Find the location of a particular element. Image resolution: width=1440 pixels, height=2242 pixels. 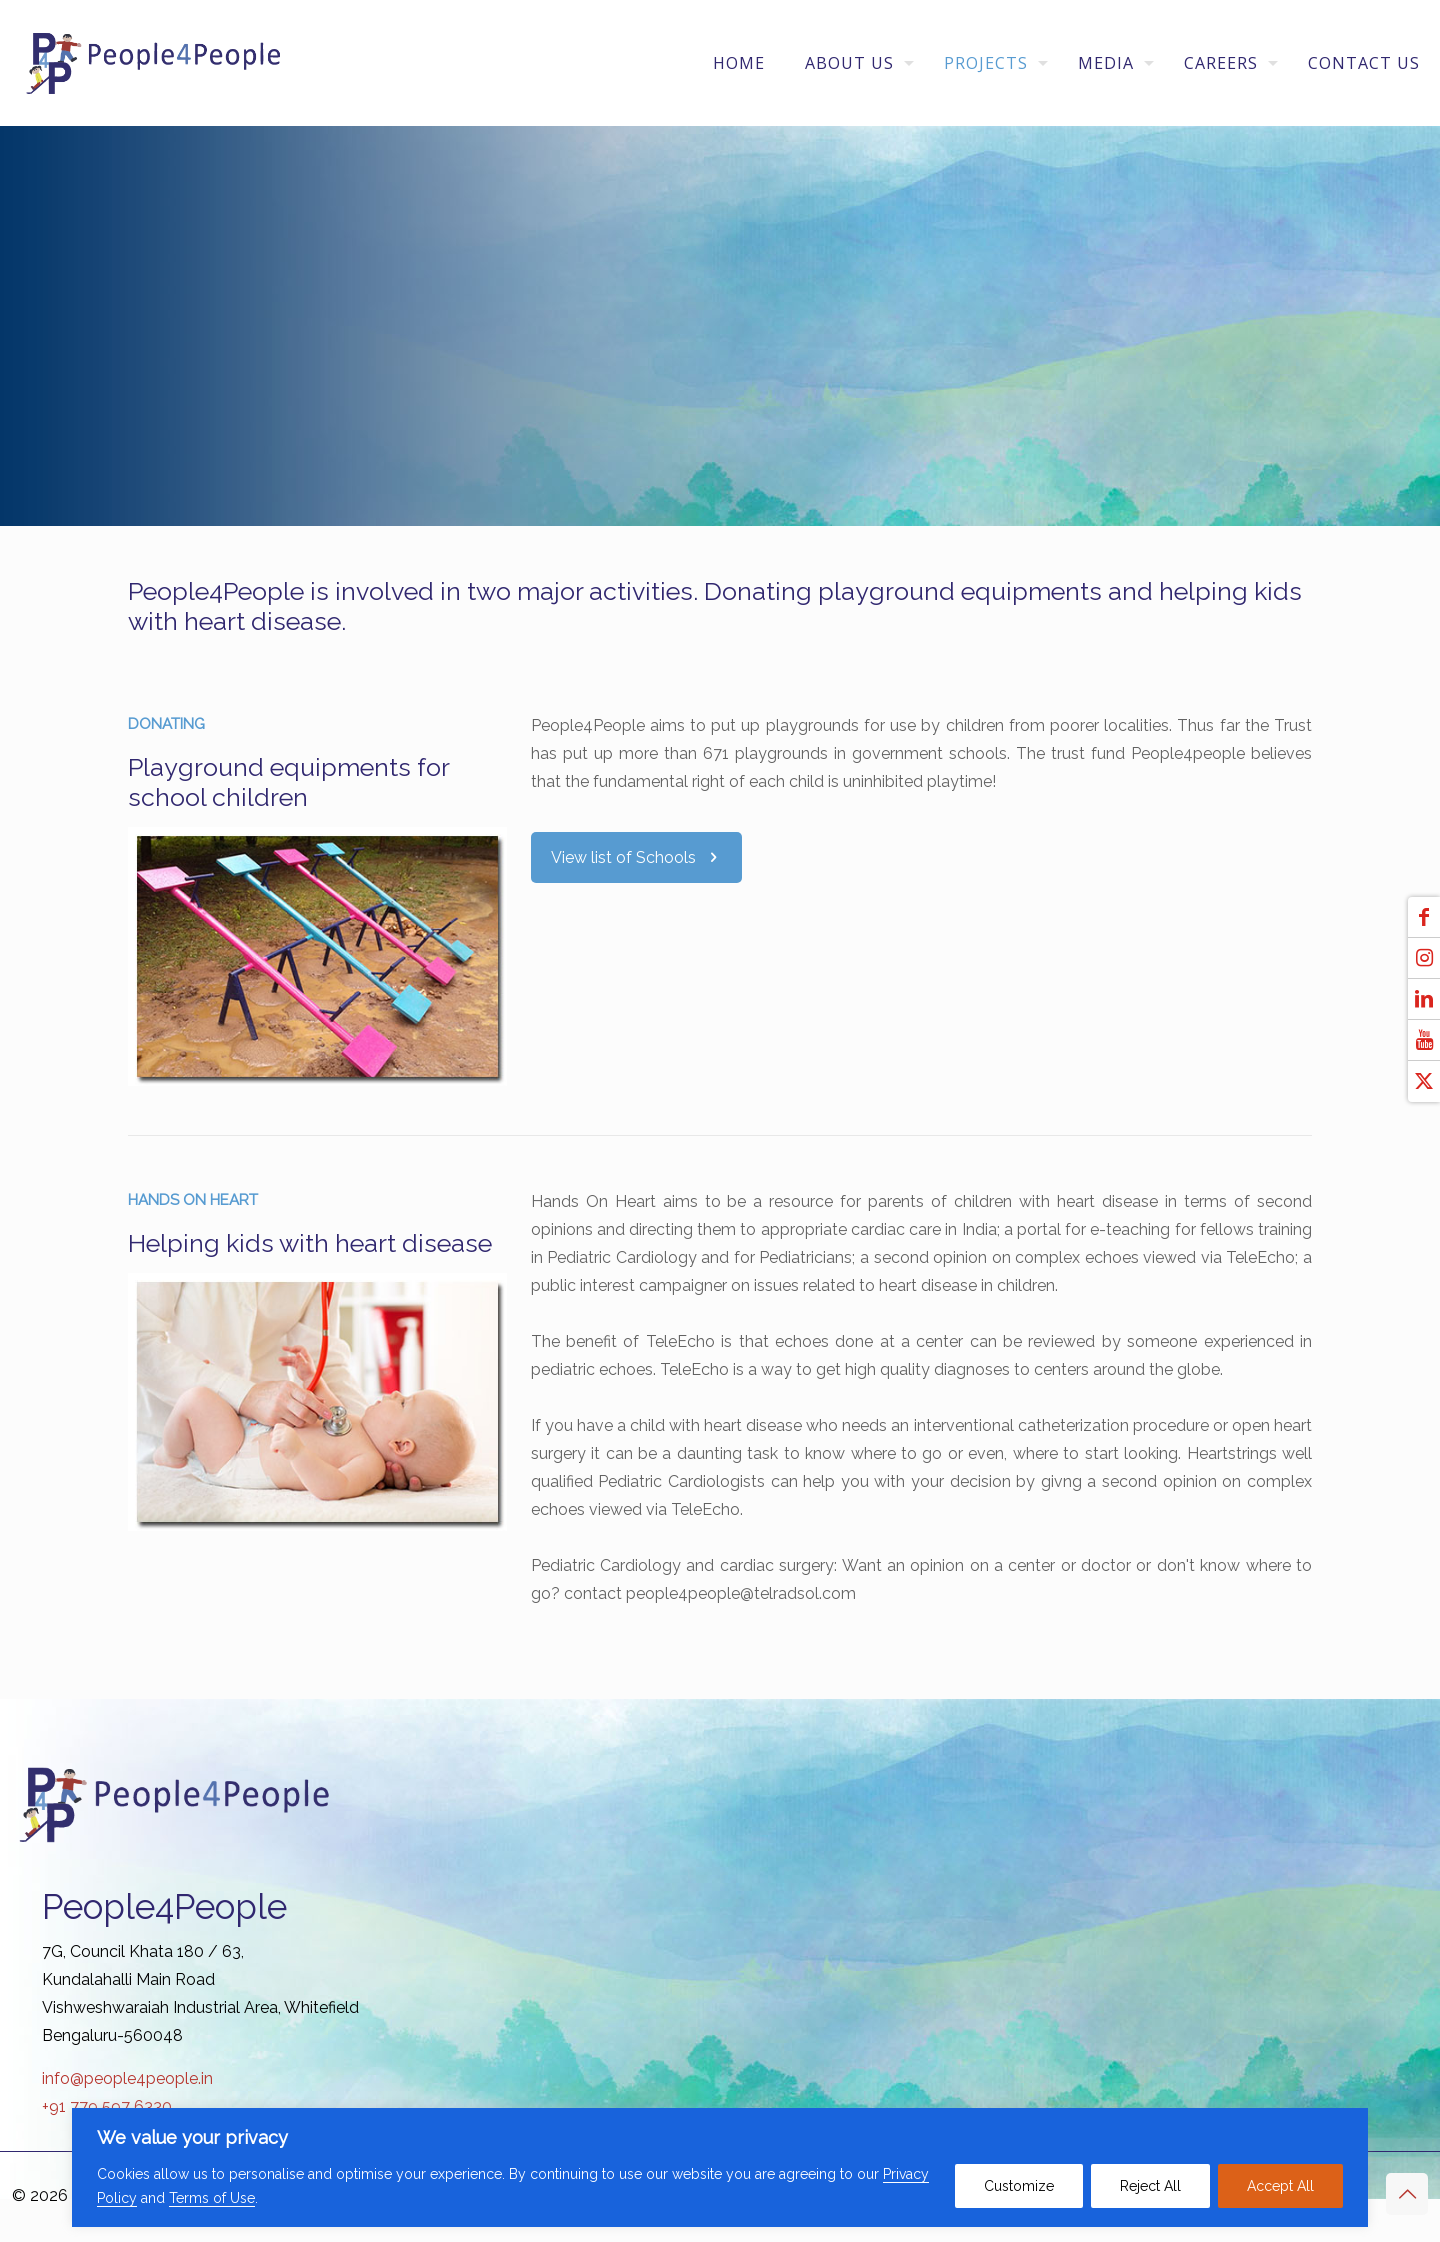

Customize is located at coordinates (1019, 2186).